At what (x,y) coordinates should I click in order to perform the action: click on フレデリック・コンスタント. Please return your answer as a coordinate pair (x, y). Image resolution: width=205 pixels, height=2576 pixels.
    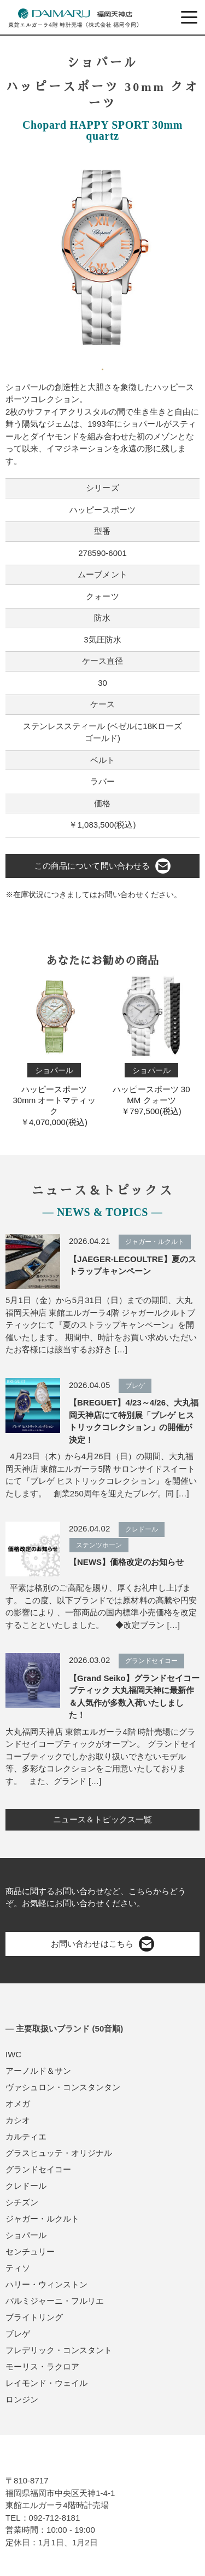
    Looking at the image, I should click on (58, 2350).